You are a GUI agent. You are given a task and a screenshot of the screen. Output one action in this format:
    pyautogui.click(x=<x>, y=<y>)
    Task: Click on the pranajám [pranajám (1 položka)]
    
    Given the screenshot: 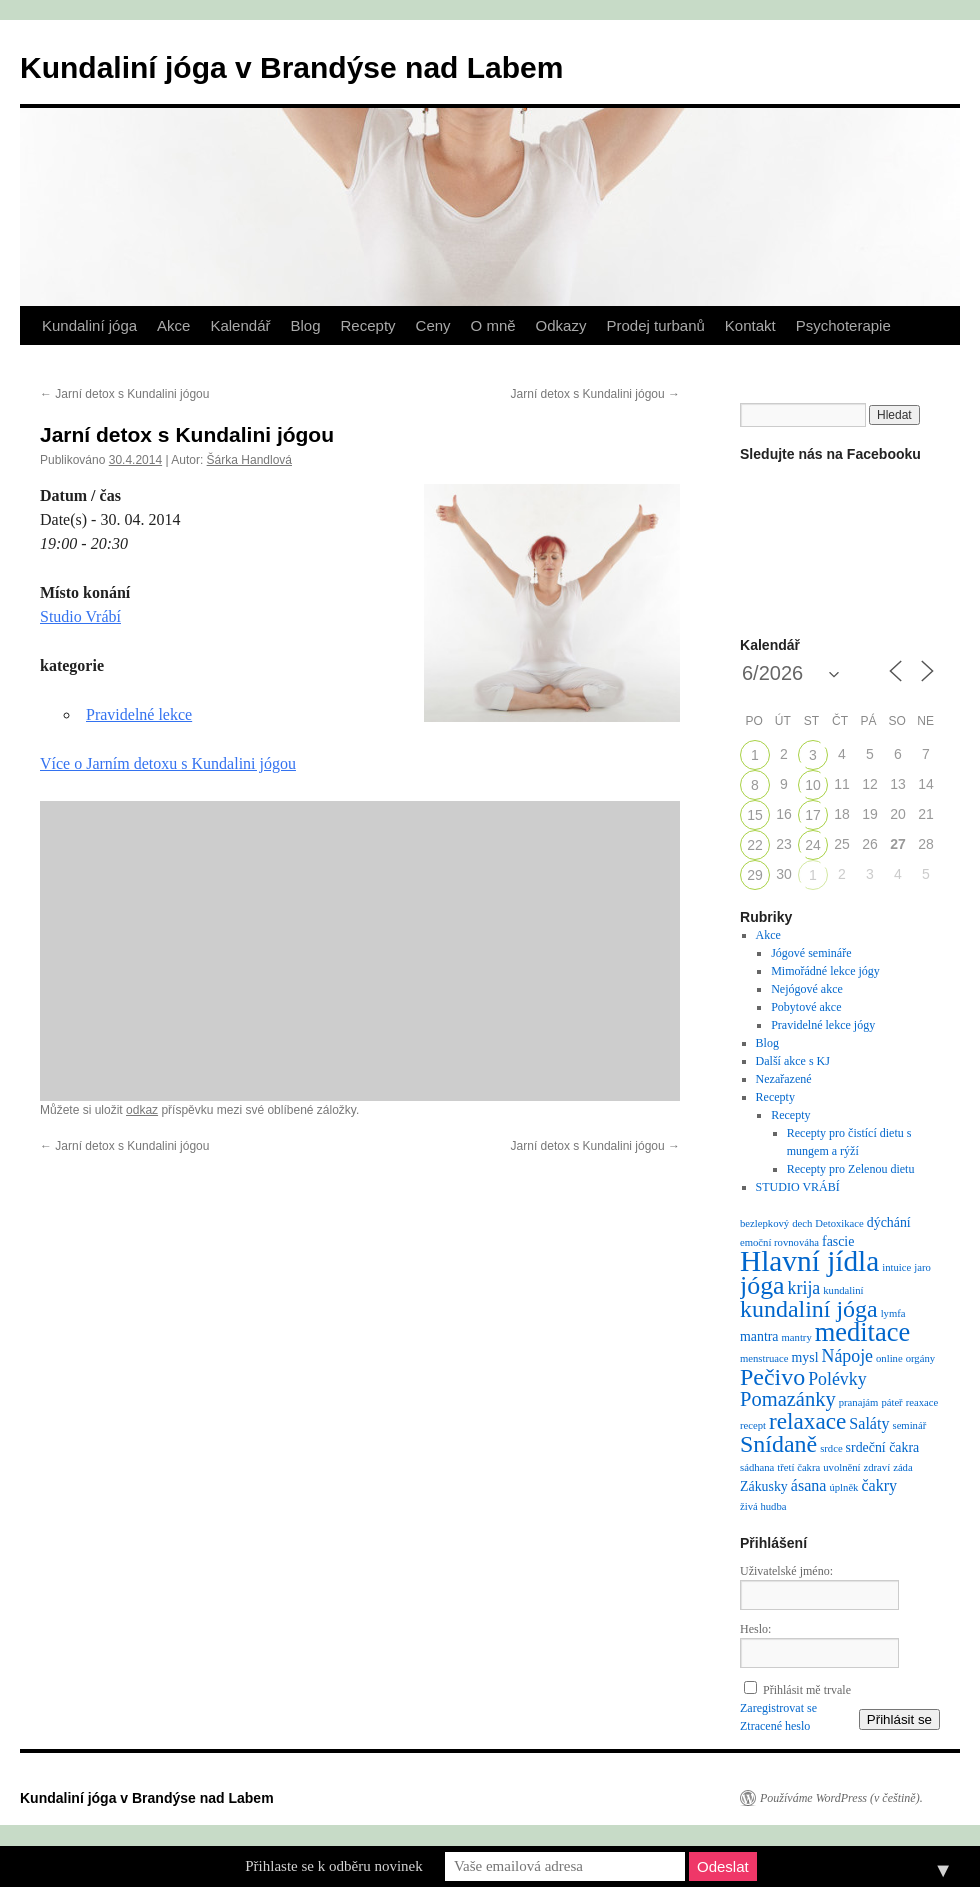 What is the action you would take?
    pyautogui.click(x=859, y=1402)
    